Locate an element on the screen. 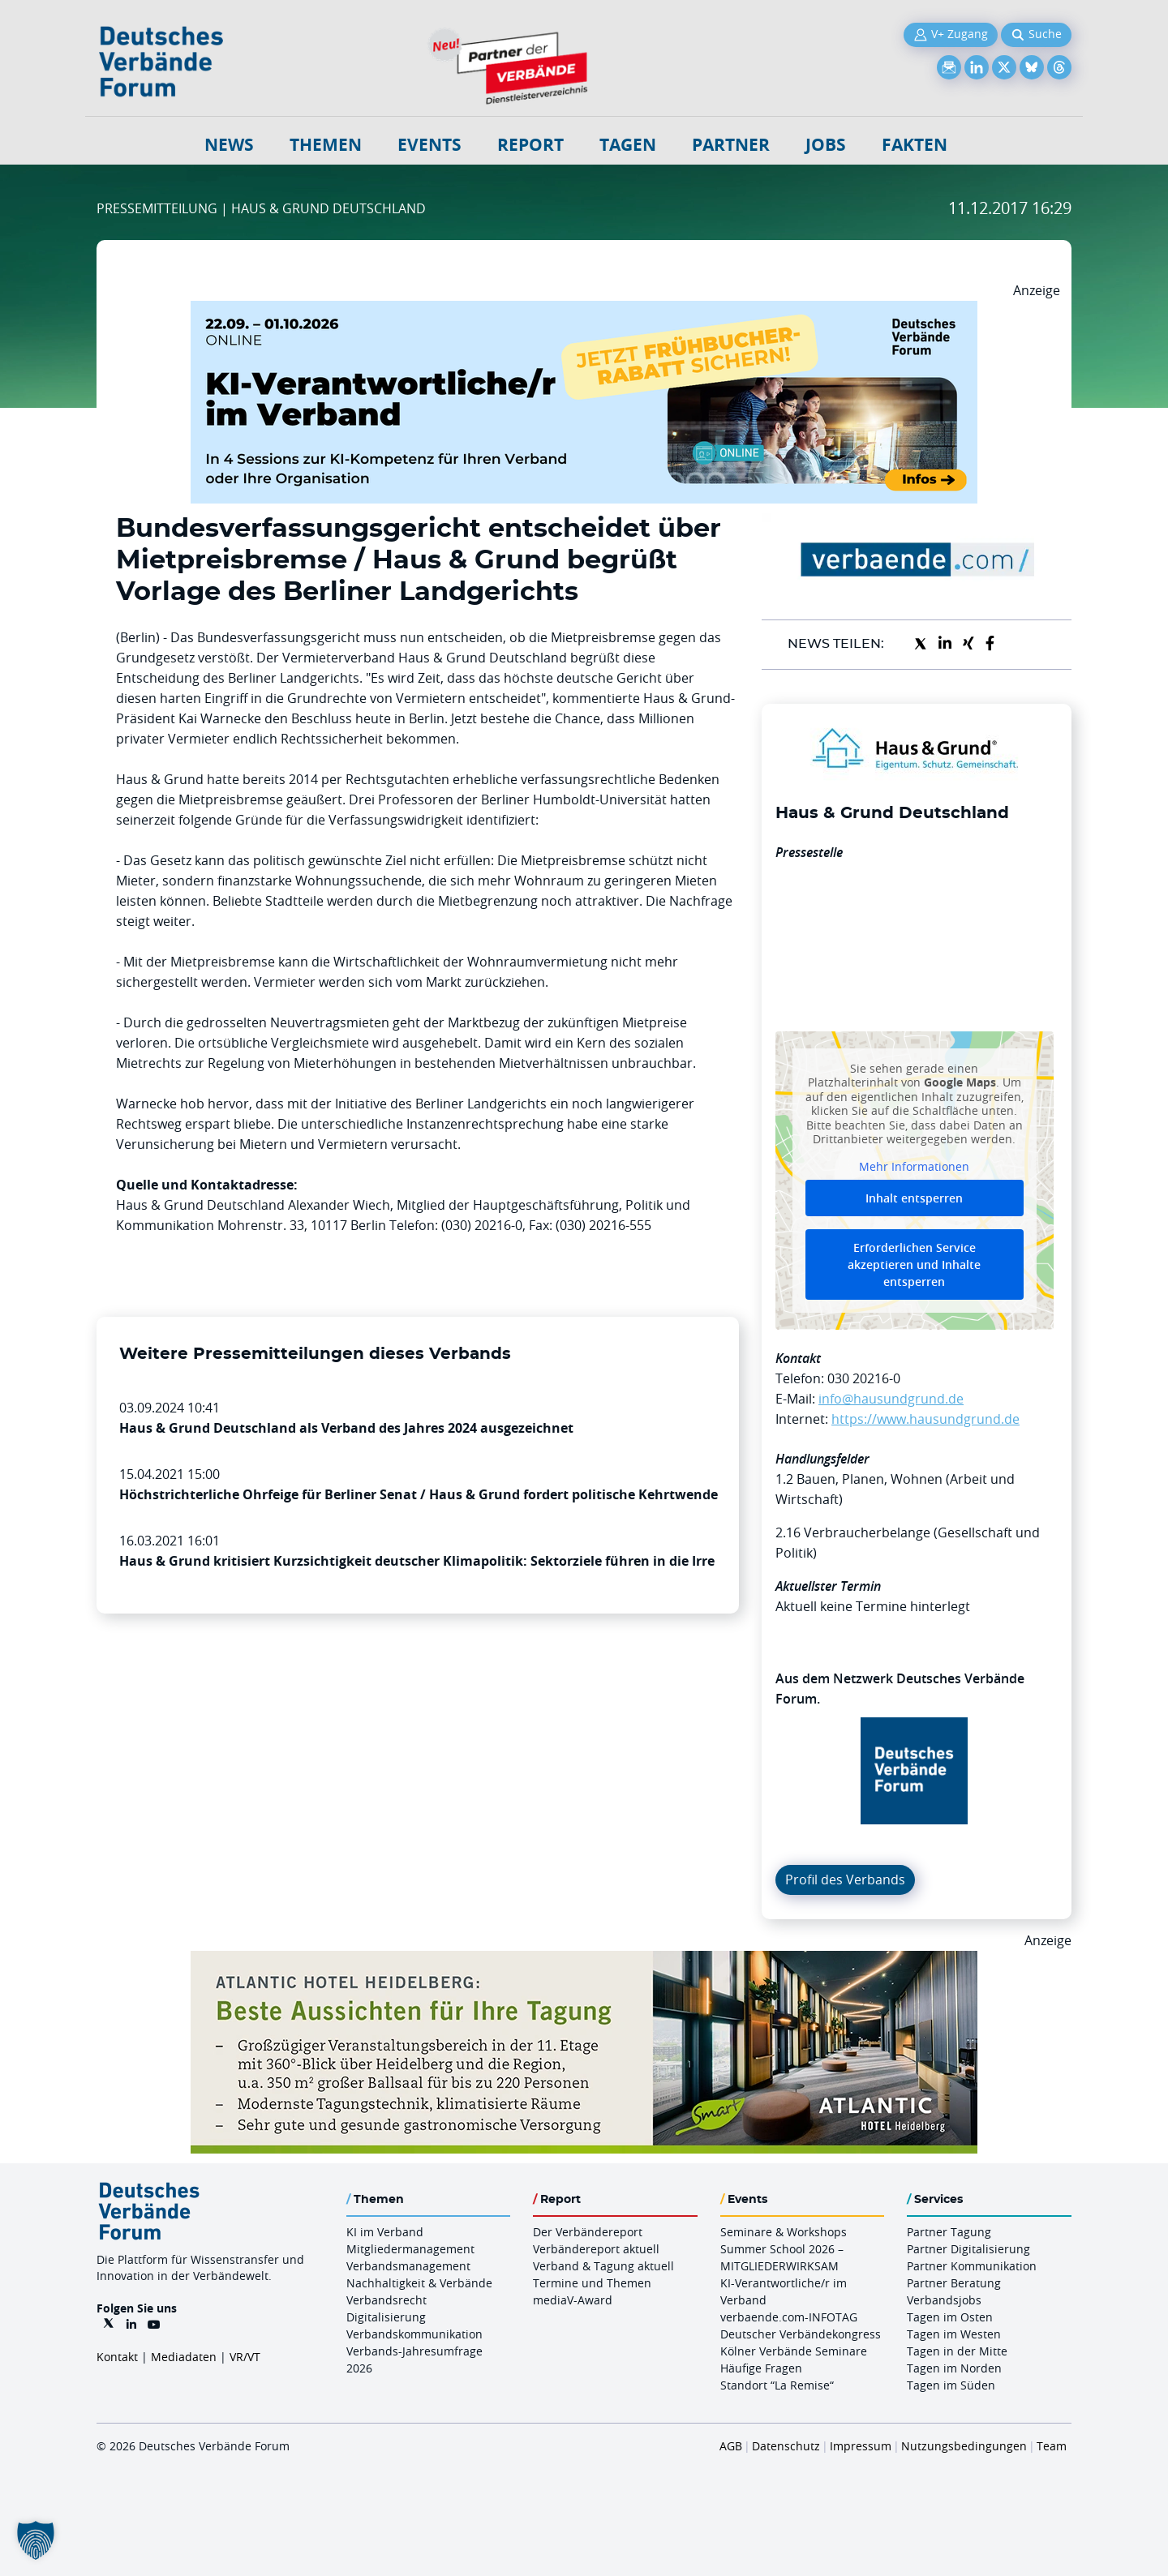 Image resolution: width=1168 pixels, height=2576 pixels. info@hausundgrund.de is located at coordinates (891, 1399).